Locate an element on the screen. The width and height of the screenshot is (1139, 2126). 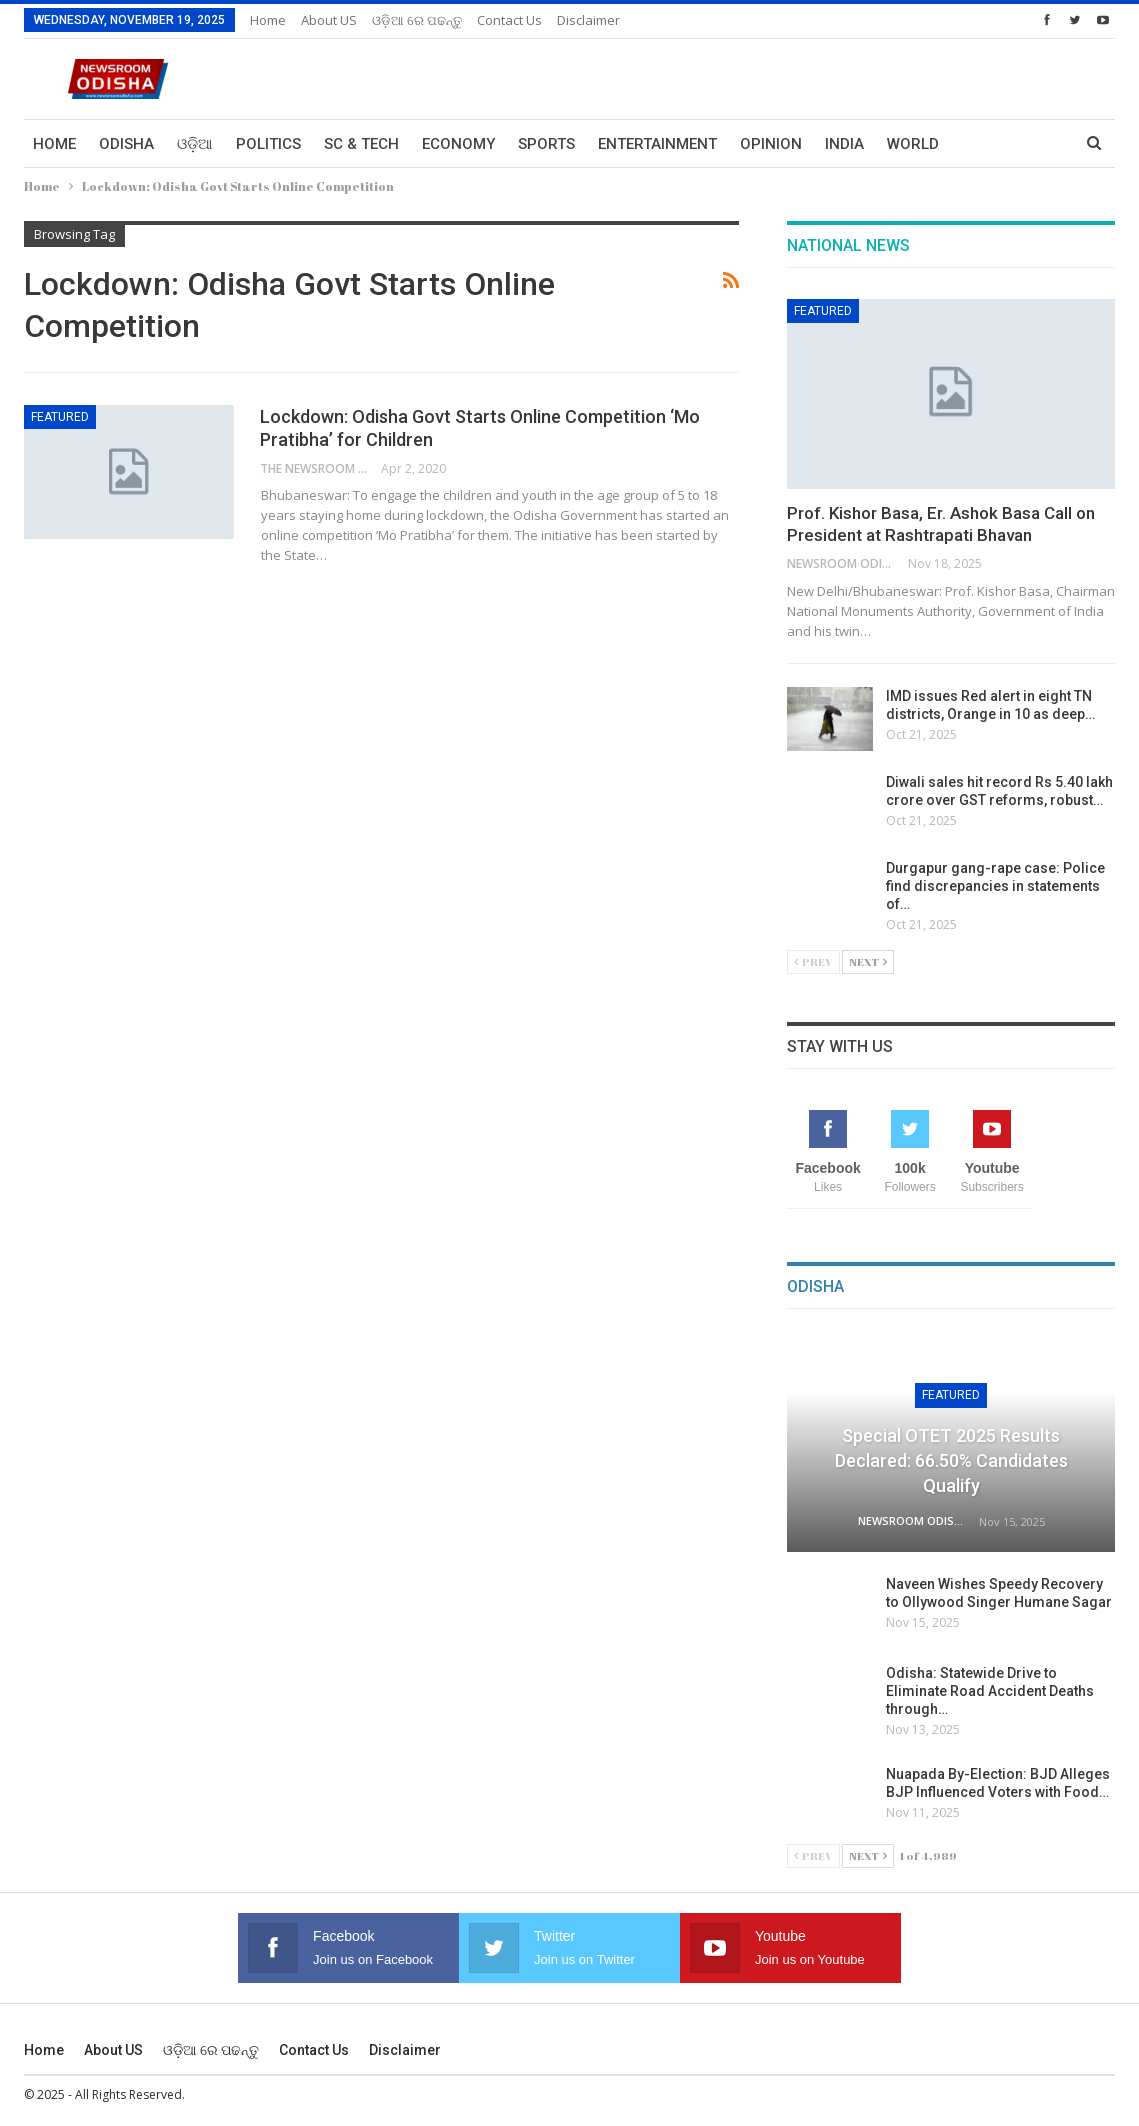
Featured is located at coordinates (60, 417).